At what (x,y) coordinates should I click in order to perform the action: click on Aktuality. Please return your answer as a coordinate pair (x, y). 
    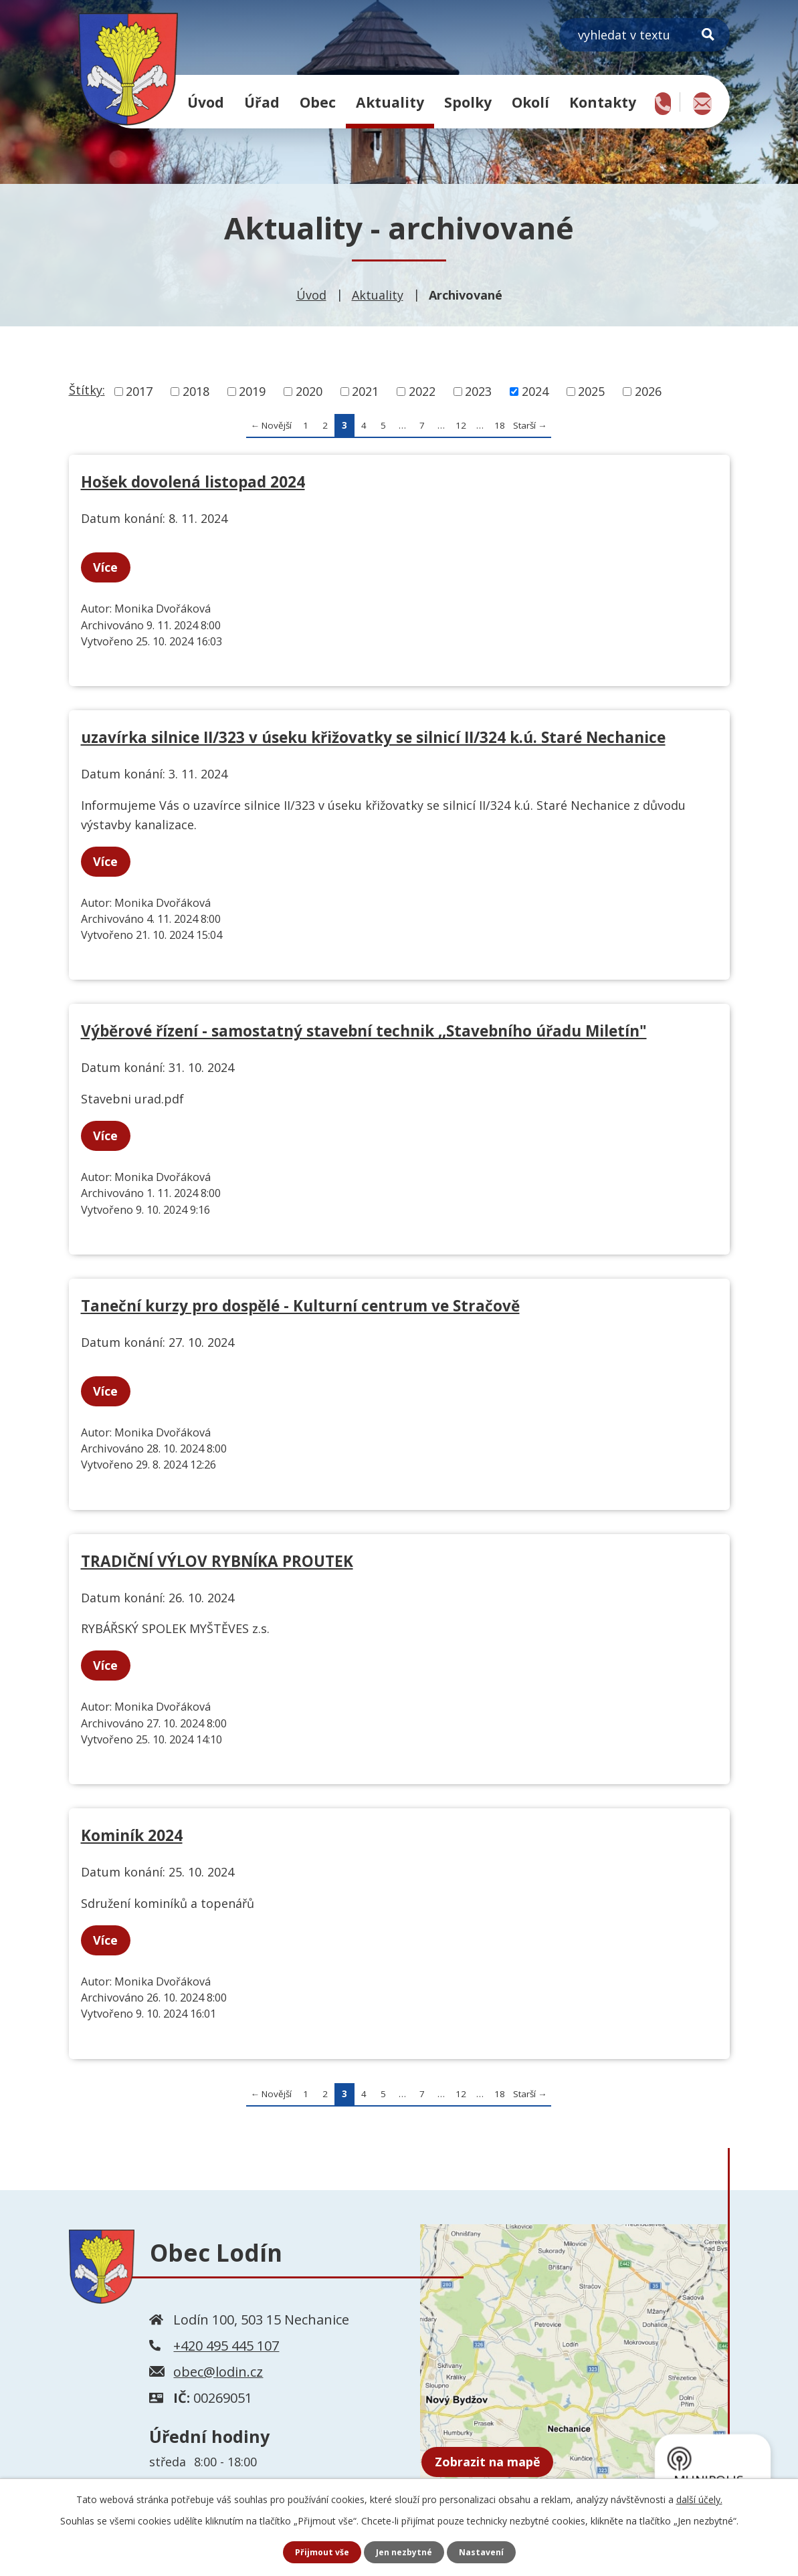
    Looking at the image, I should click on (390, 102).